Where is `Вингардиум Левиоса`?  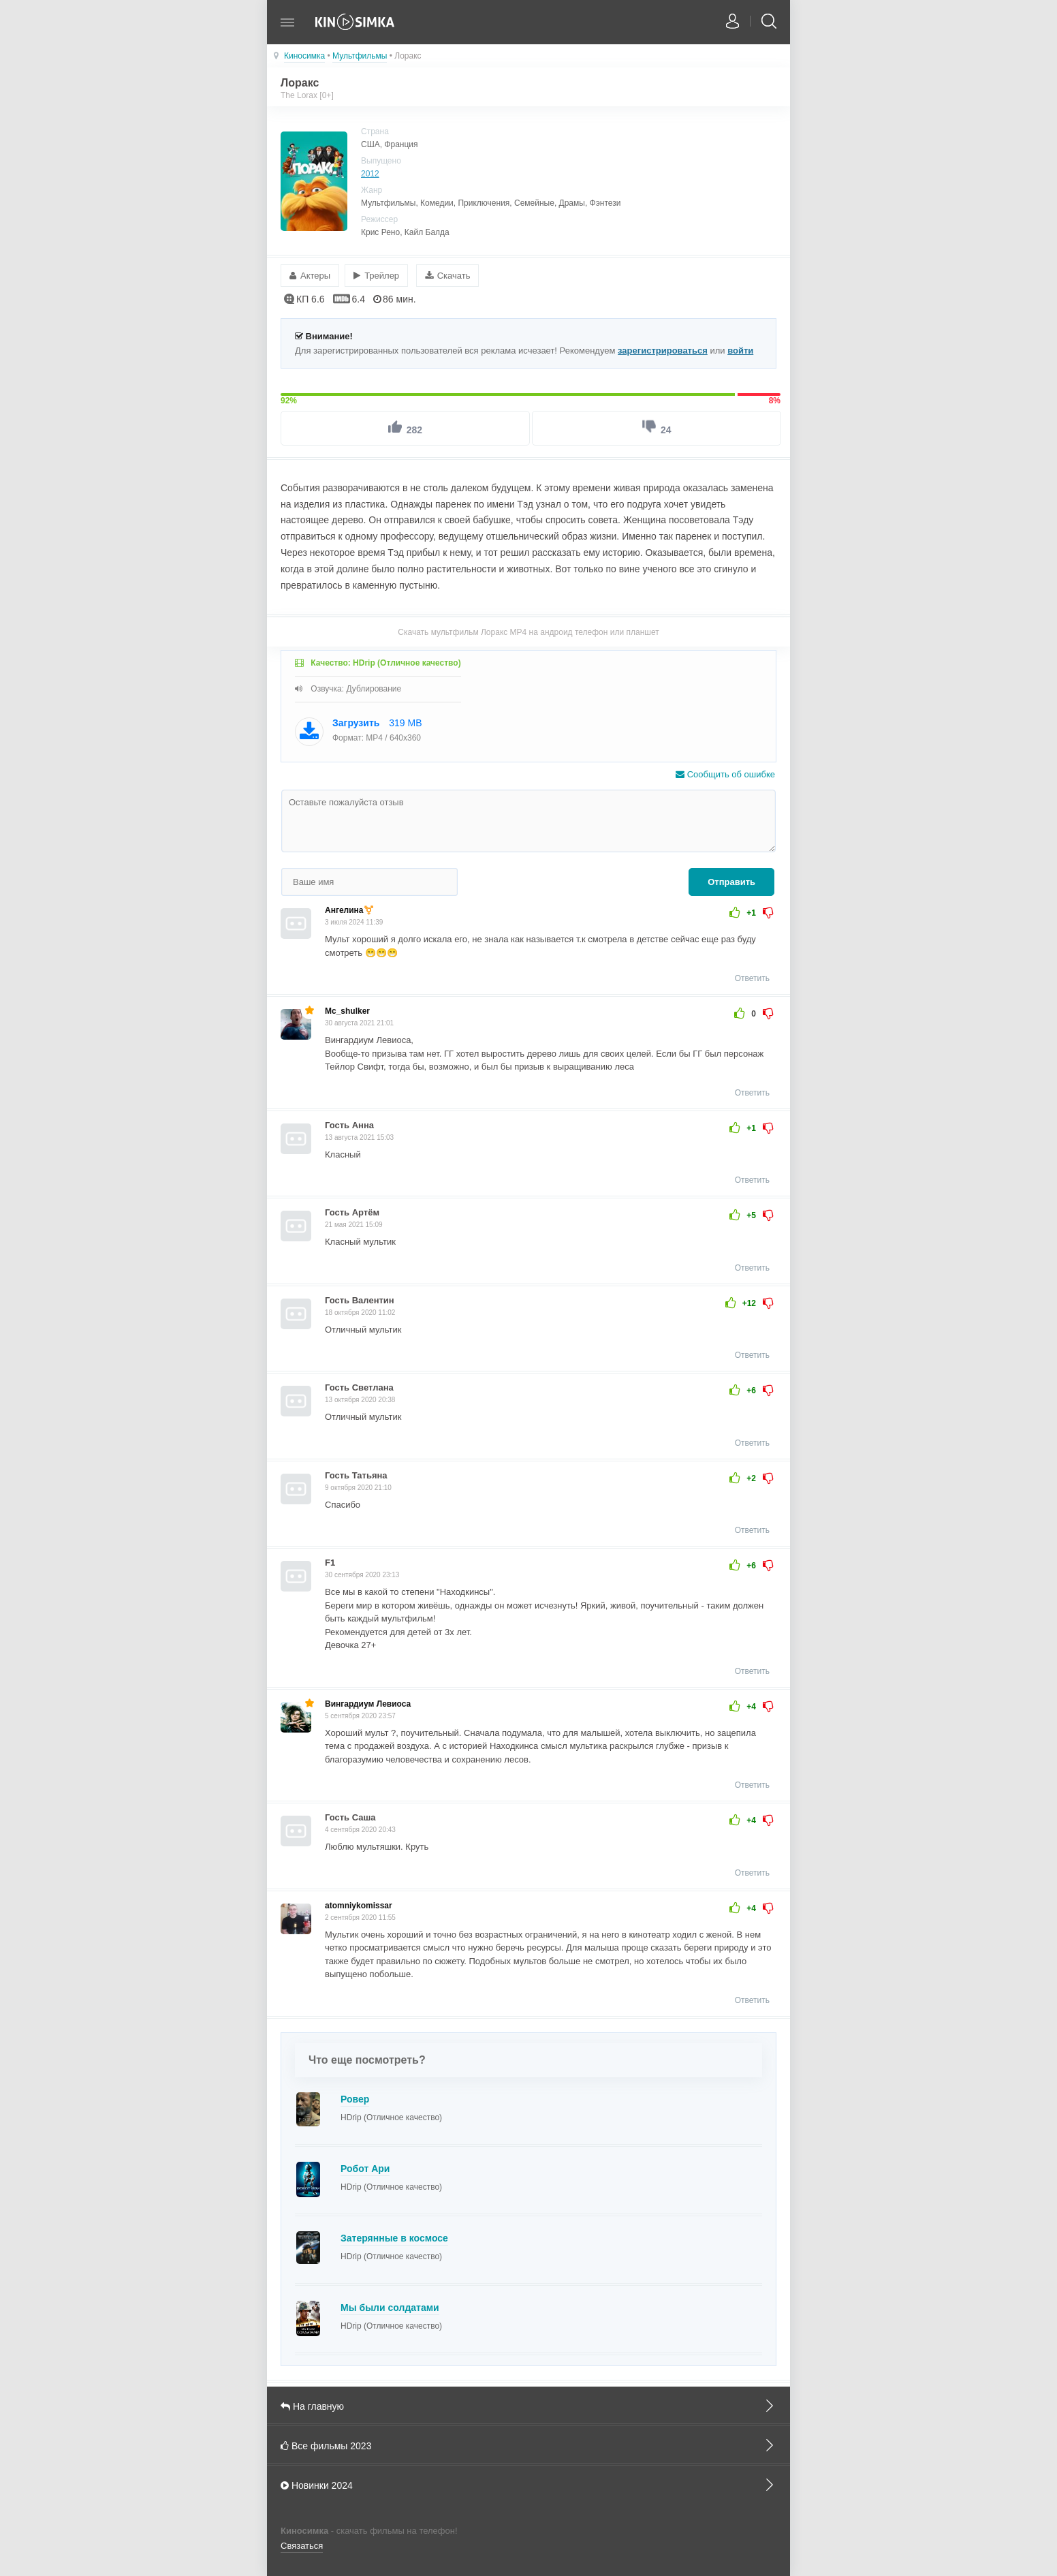 Вингардиум Левиоса is located at coordinates (368, 1703).